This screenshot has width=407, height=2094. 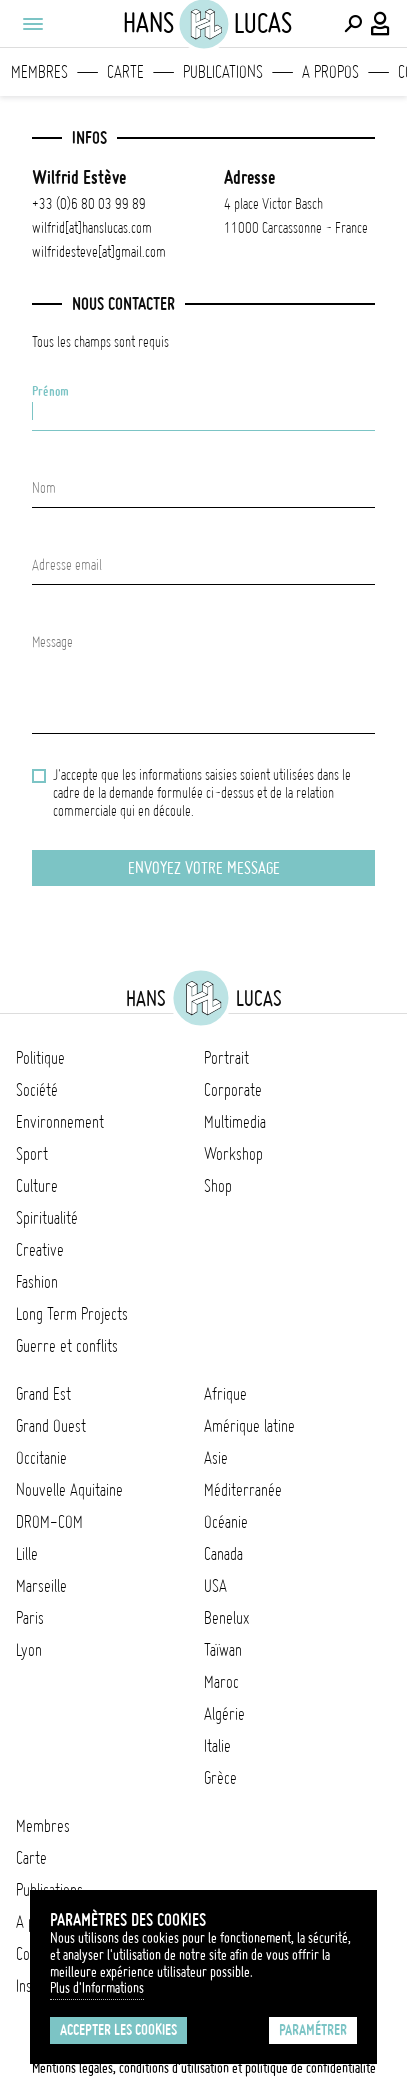 What do you see at coordinates (118, 2030) in the screenshot?
I see `Accepter les cookies` at bounding box center [118, 2030].